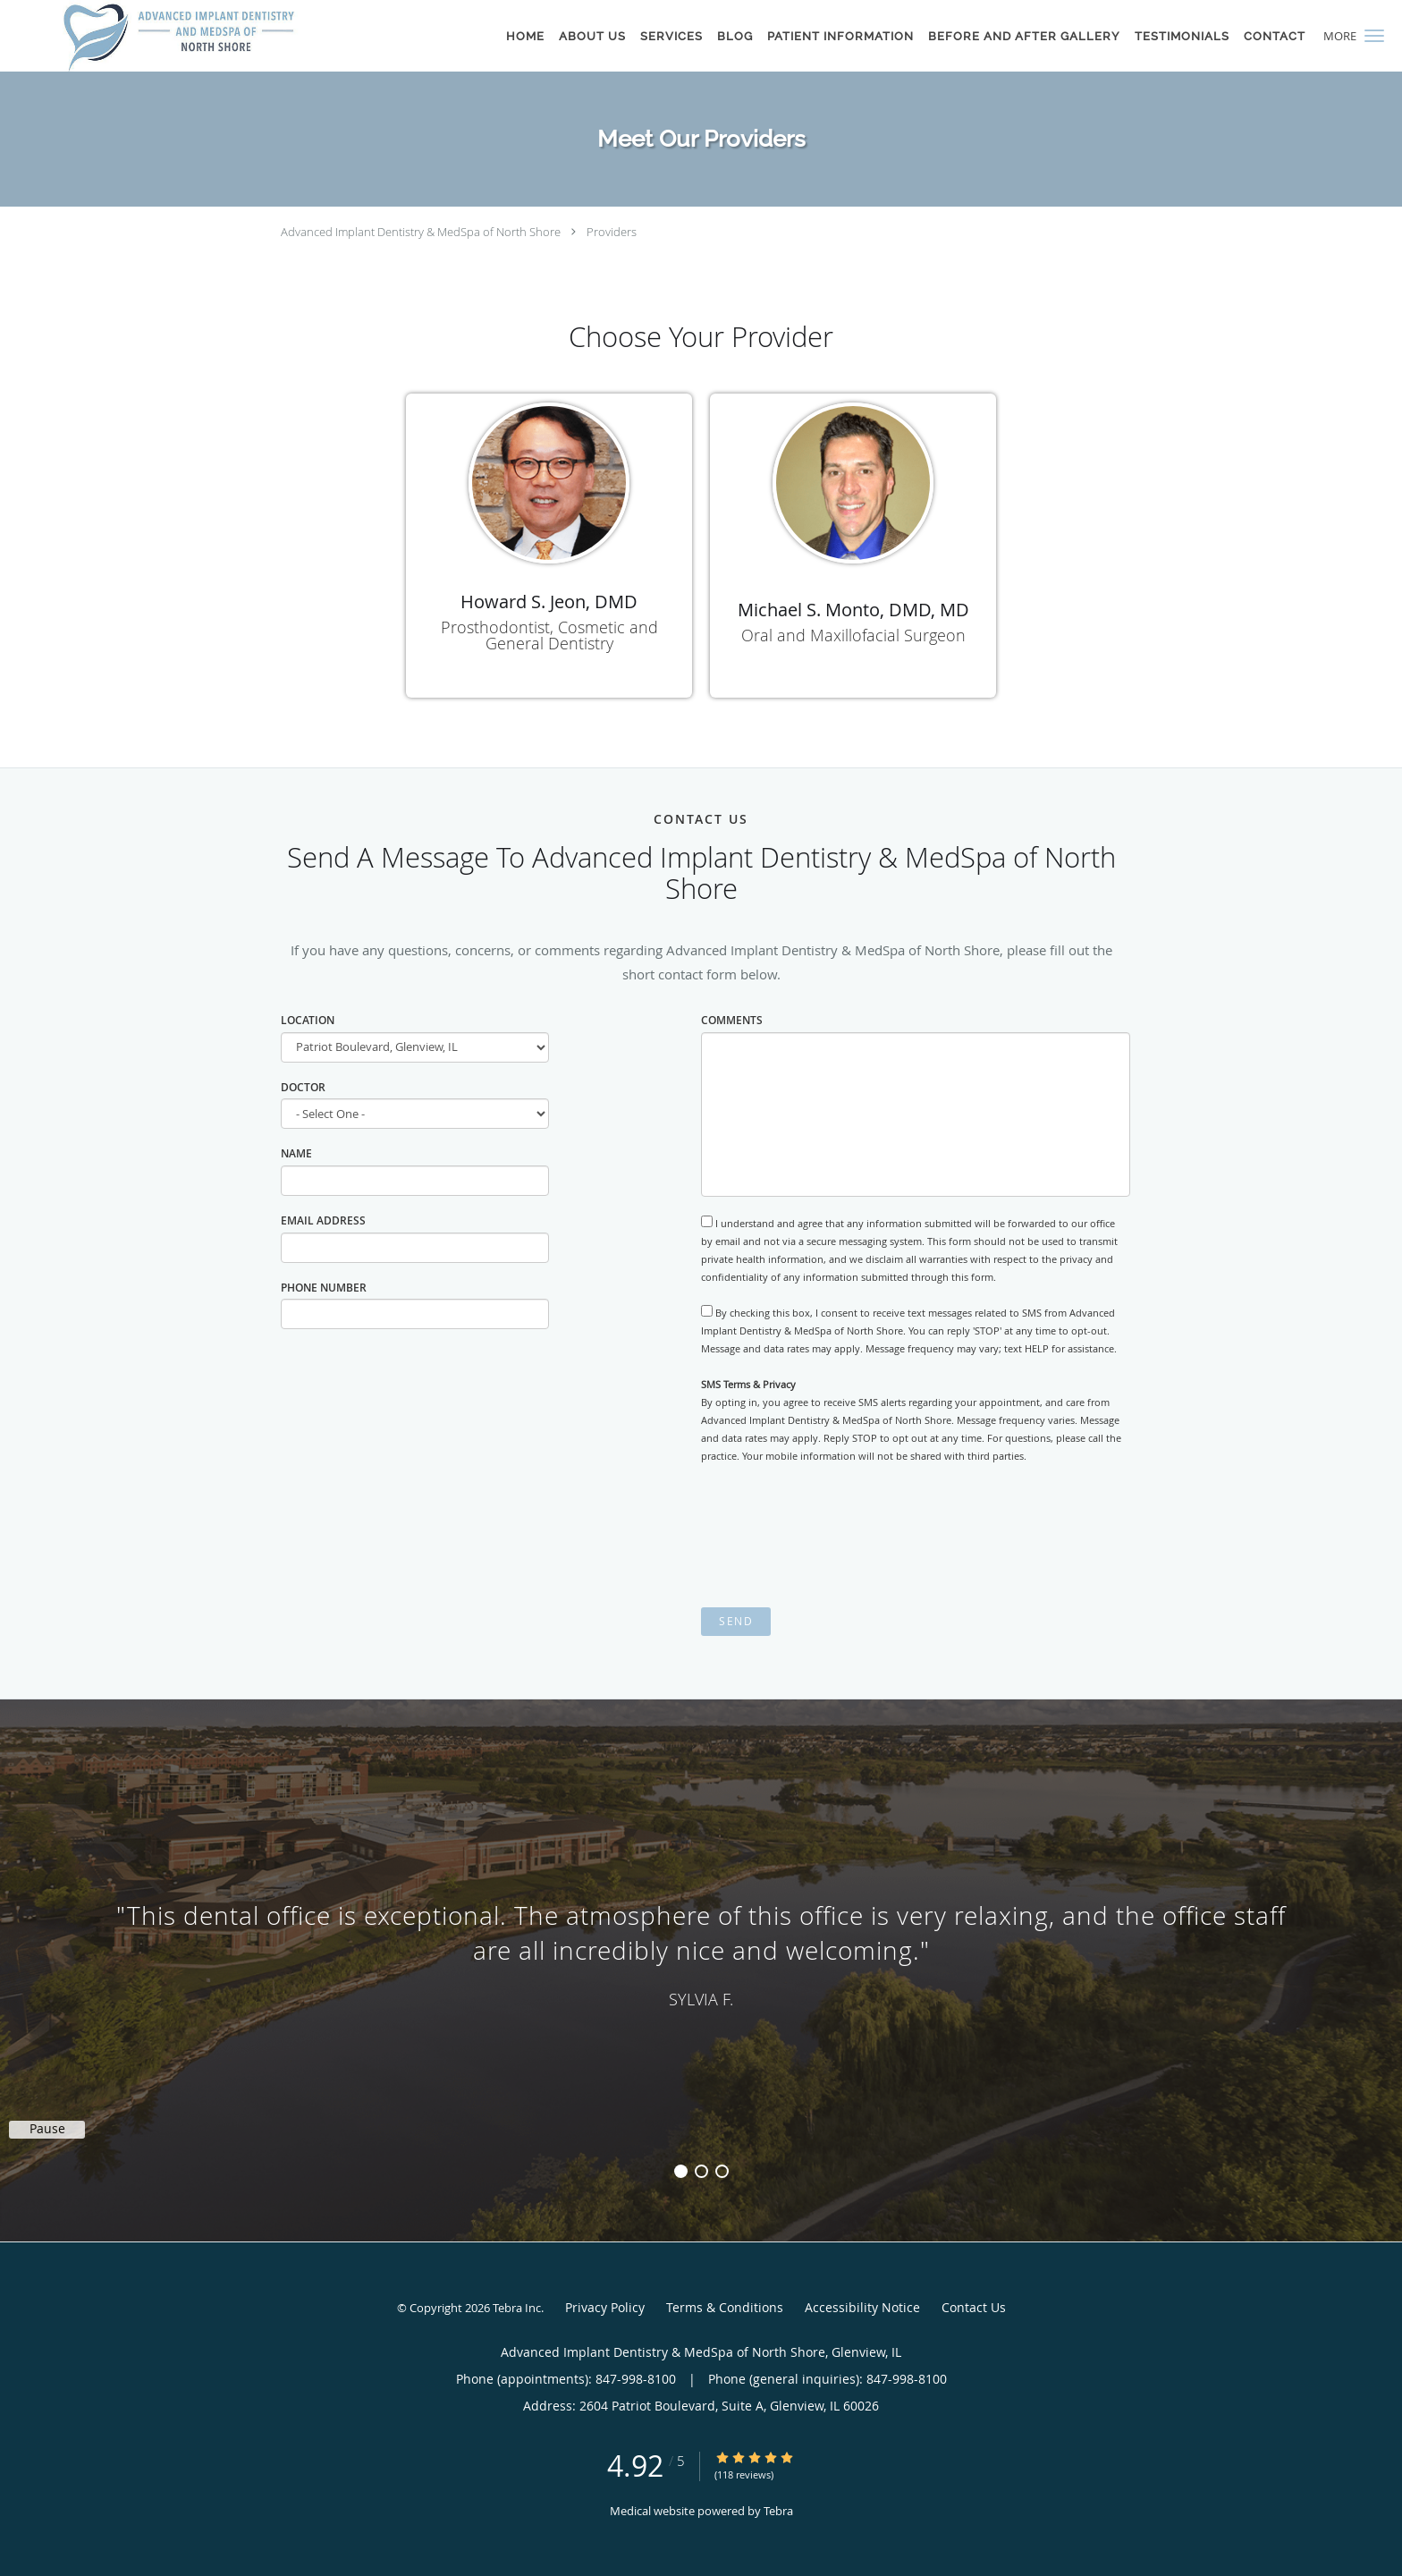 The height and width of the screenshot is (2576, 1402). I want to click on Name, so click(296, 1153).